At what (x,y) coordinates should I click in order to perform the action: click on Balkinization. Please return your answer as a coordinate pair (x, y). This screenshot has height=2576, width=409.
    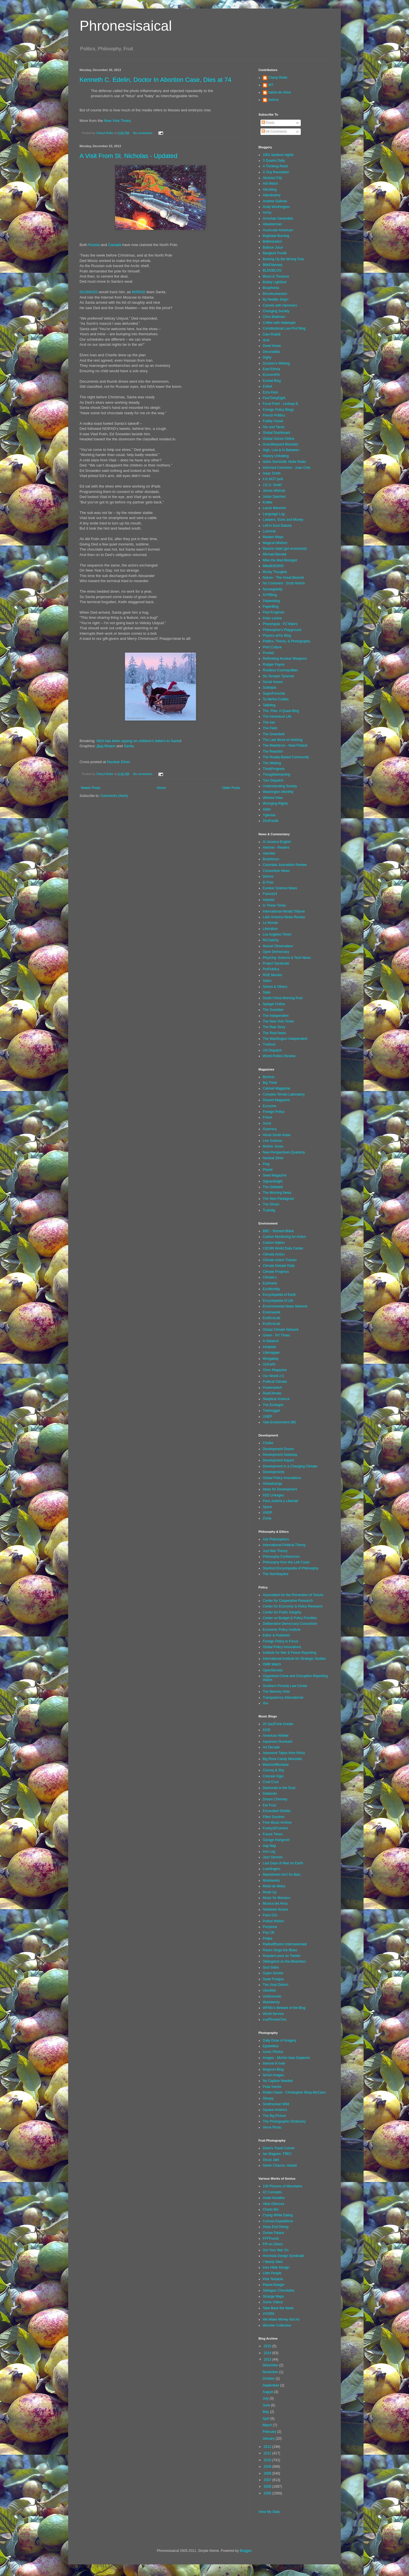
    Looking at the image, I should click on (272, 241).